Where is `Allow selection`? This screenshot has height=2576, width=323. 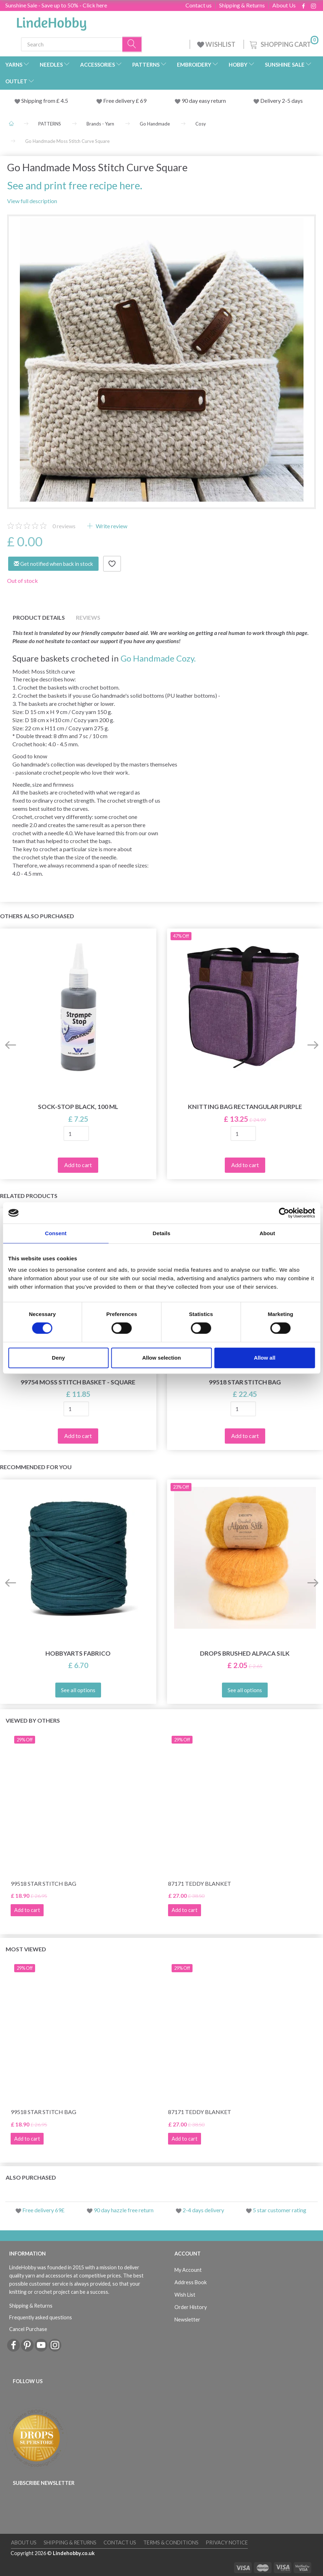 Allow selection is located at coordinates (161, 1358).